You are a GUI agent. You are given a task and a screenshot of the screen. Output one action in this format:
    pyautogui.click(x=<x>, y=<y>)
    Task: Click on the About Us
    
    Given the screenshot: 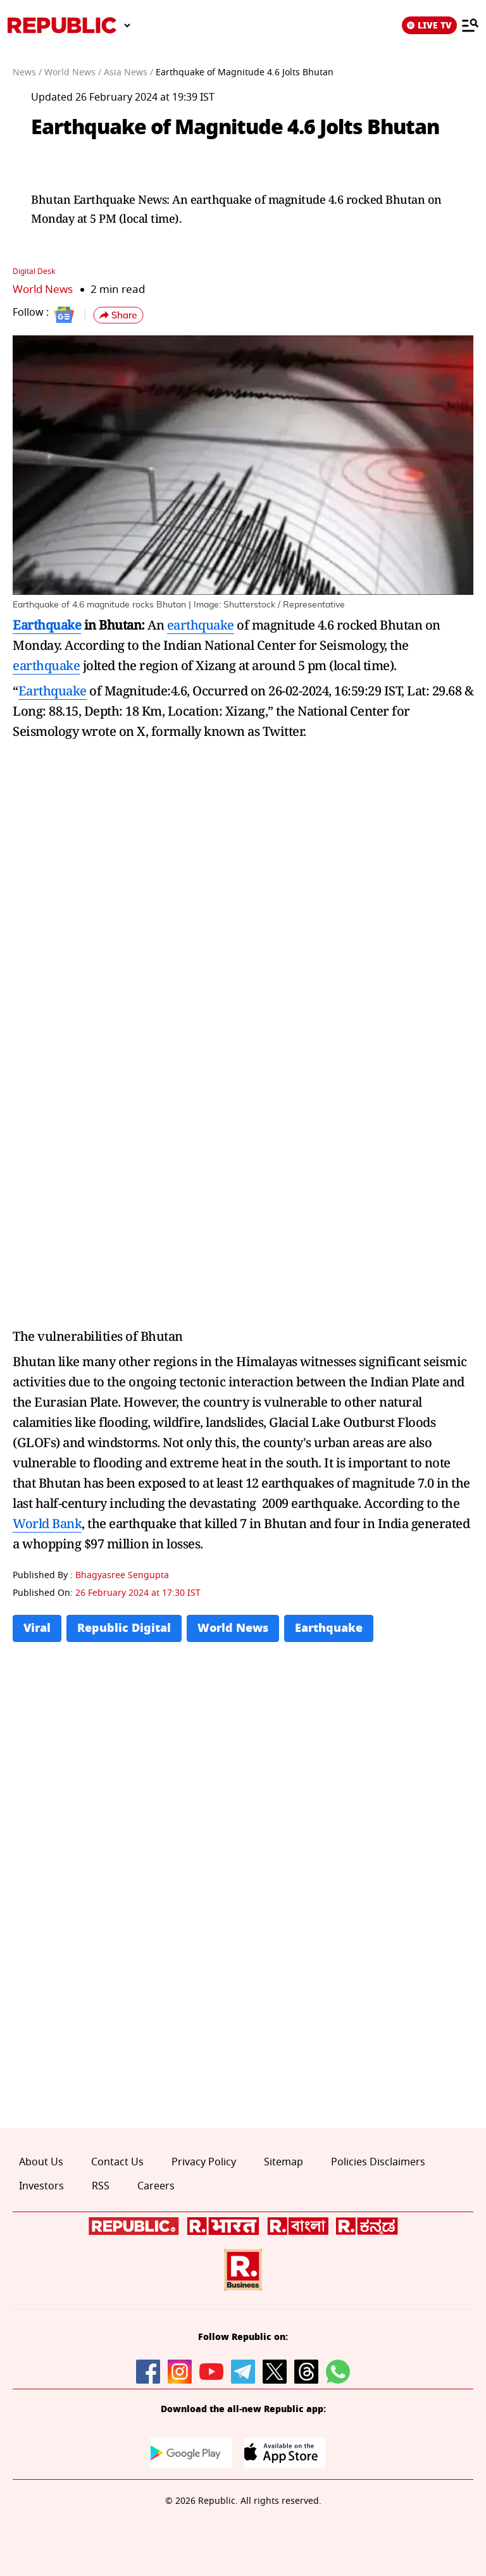 What is the action you would take?
    pyautogui.click(x=41, y=2161)
    